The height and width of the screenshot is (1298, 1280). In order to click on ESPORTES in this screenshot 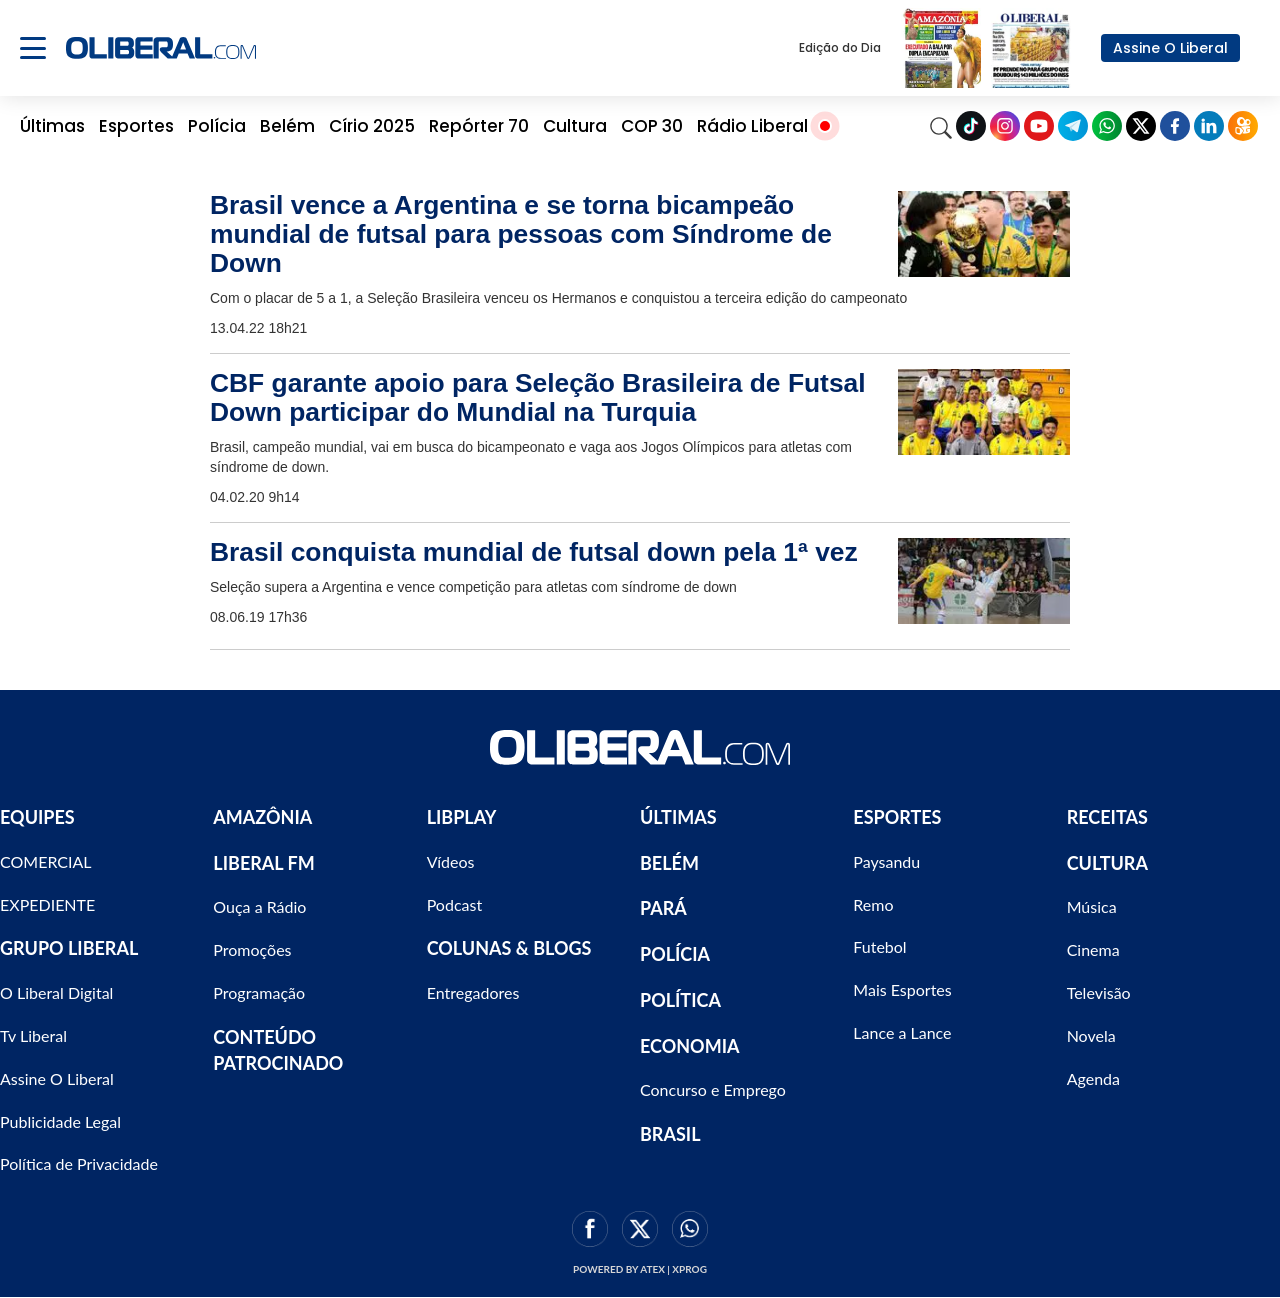, I will do `click(897, 817)`.